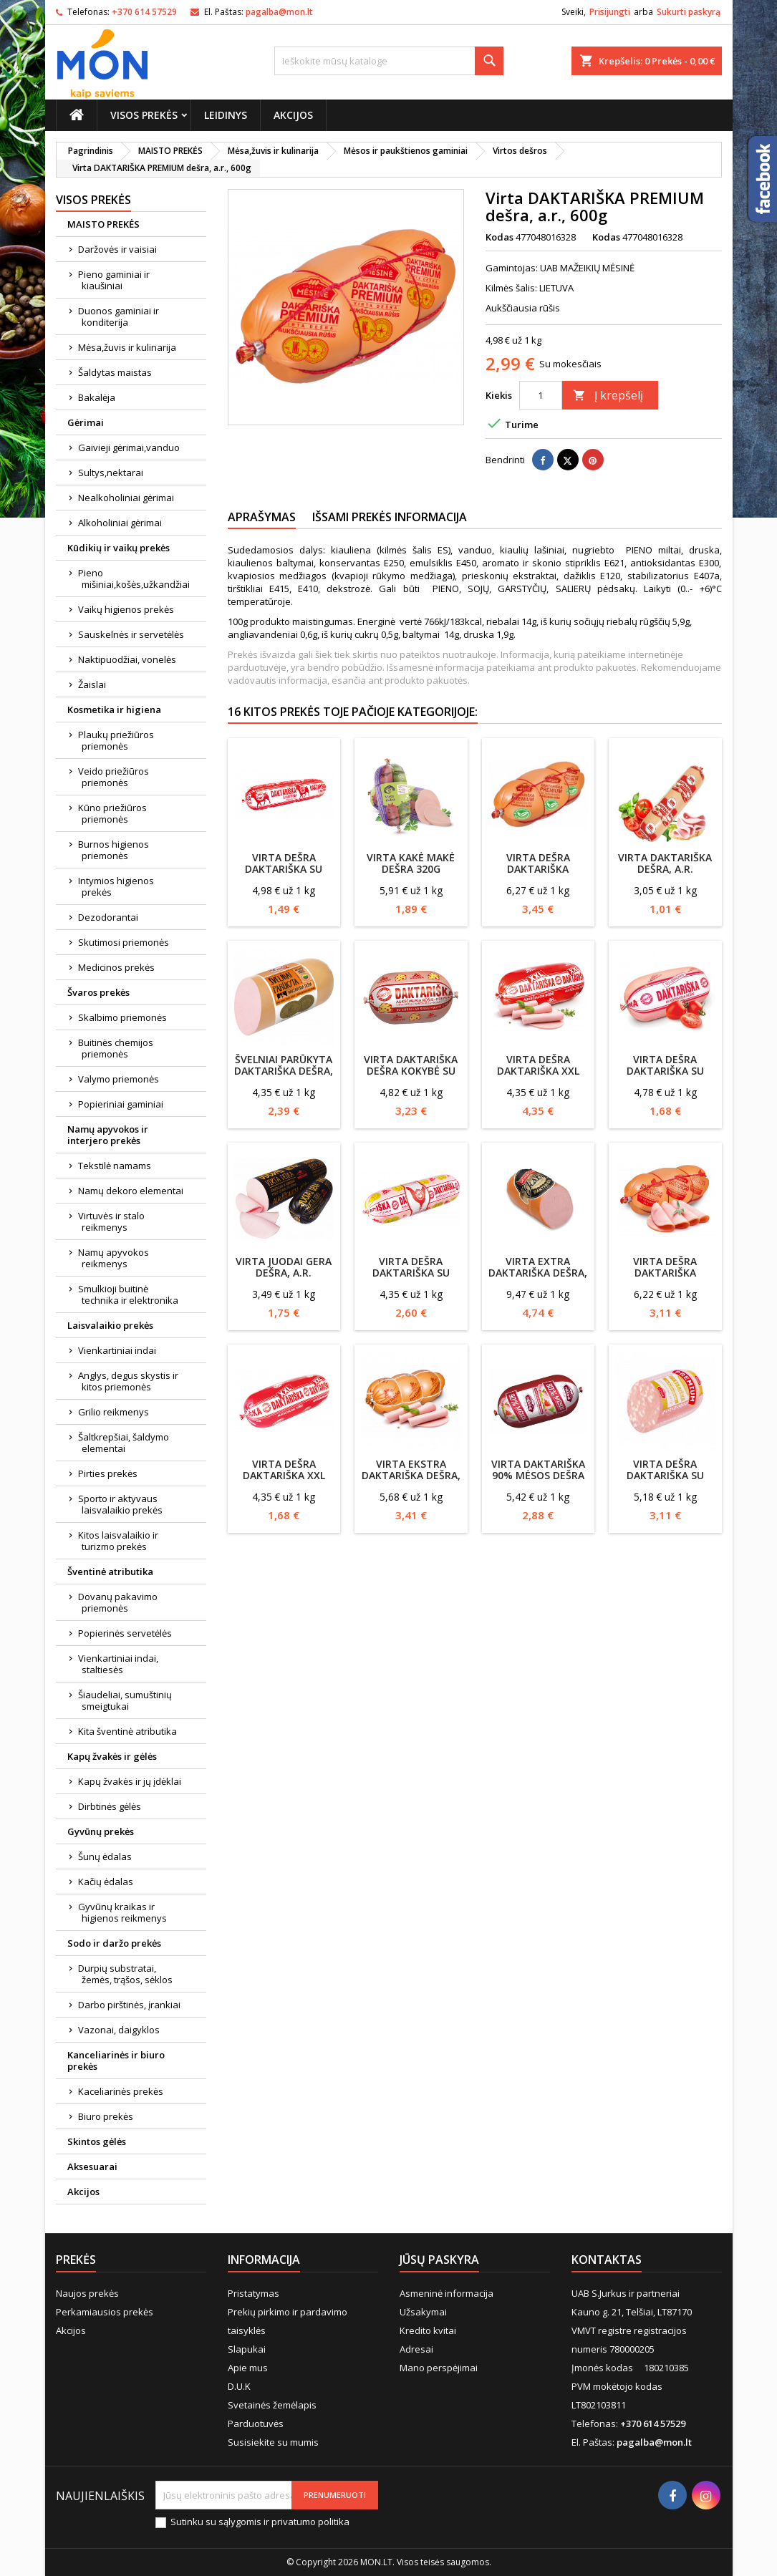  Describe the element at coordinates (116, 967) in the screenshot. I see `Medicinos prekės` at that location.